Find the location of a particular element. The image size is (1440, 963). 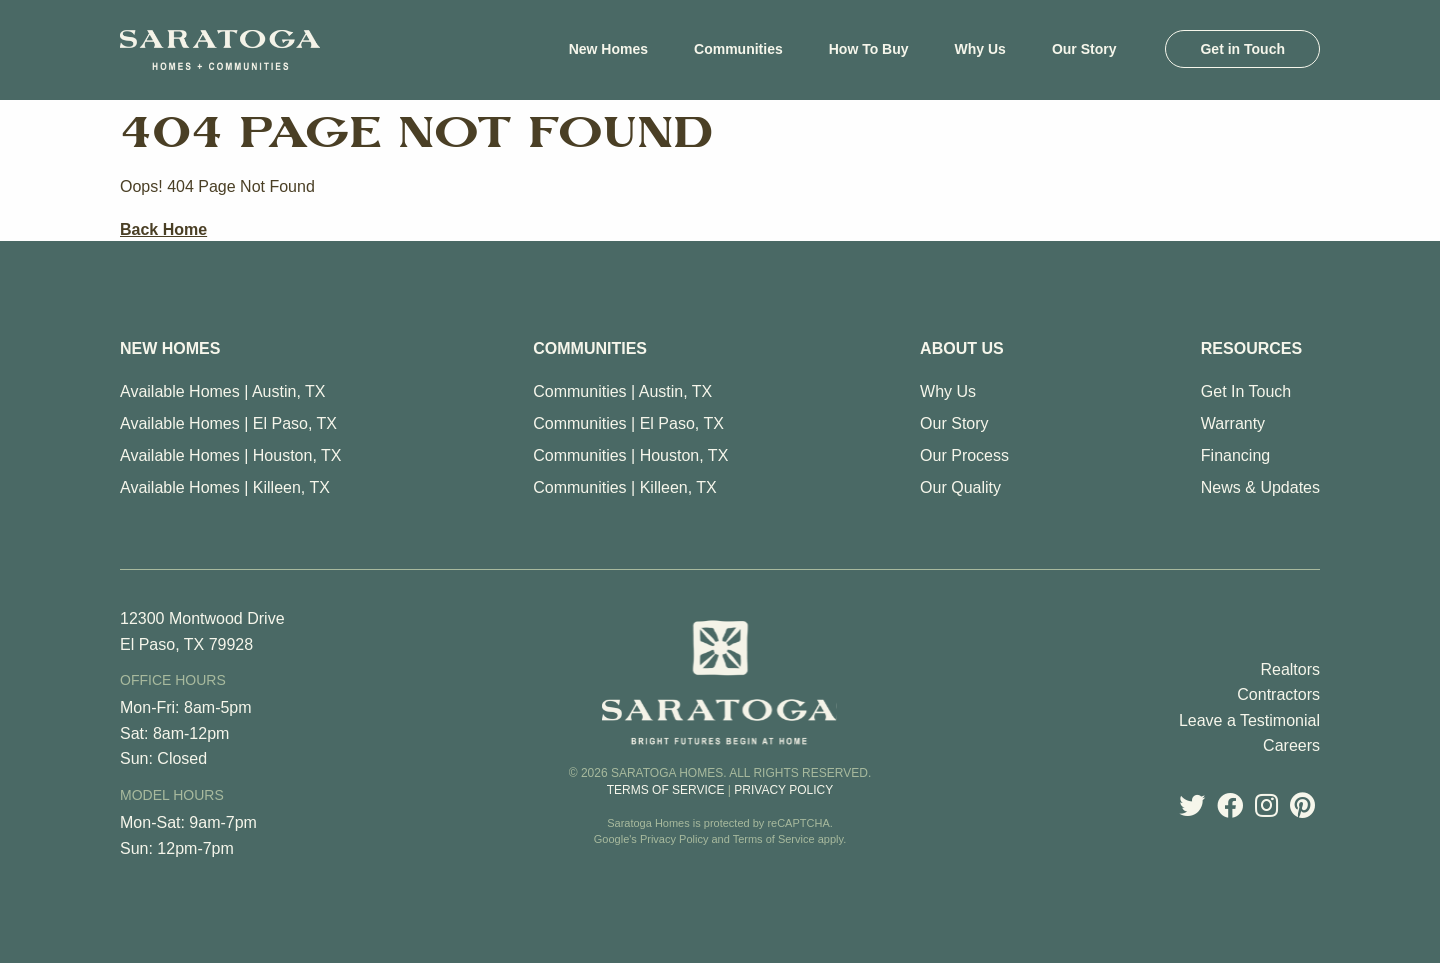

12300 Montwood Drive El Paso, TX 79928 is located at coordinates (202, 631).